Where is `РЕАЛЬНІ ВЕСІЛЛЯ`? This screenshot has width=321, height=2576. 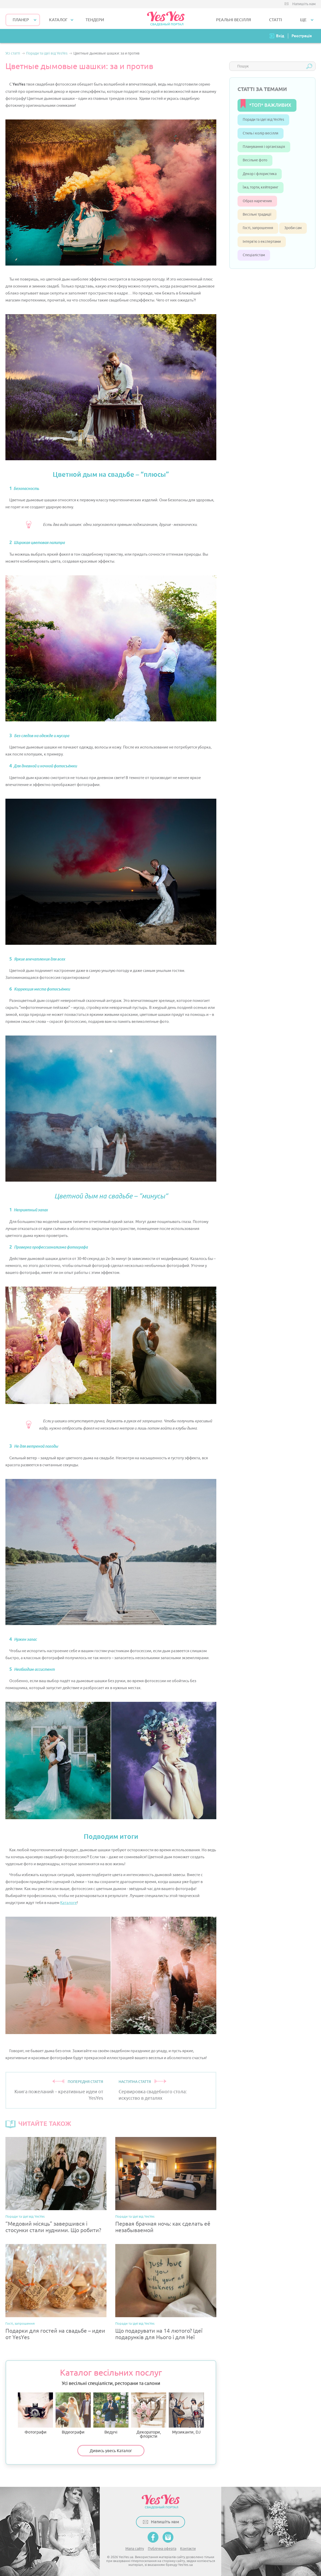 РЕАЛЬНІ ВЕСІЛЛЯ is located at coordinates (233, 19).